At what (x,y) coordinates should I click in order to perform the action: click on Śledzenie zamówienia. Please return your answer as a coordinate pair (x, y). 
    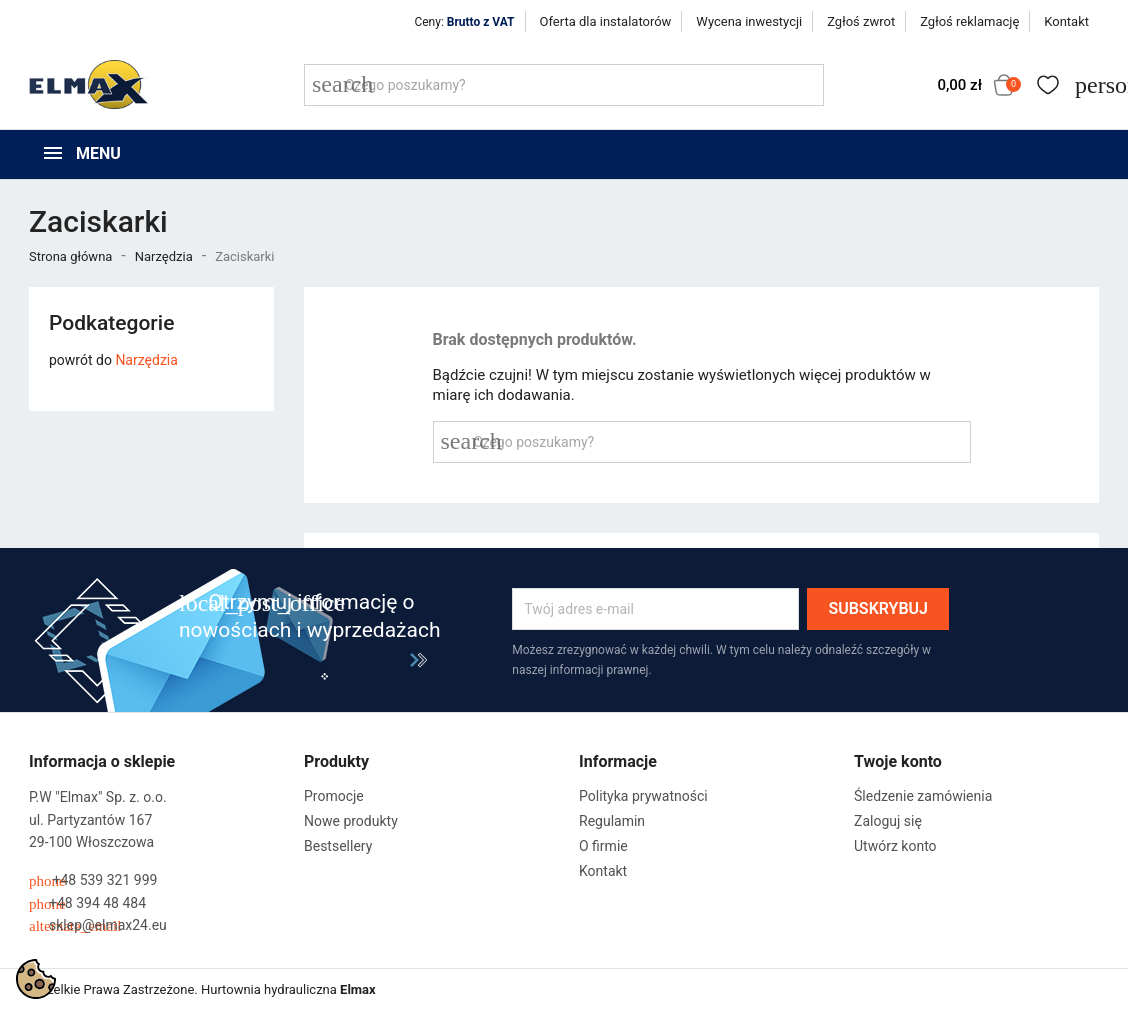
    Looking at the image, I should click on (923, 796).